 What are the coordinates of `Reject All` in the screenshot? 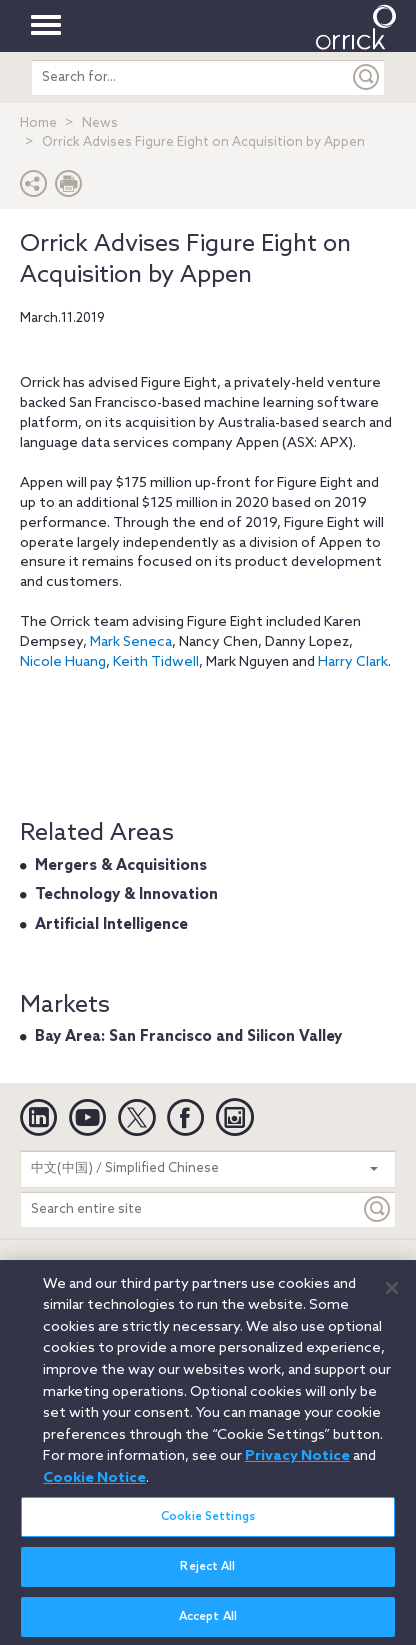 It's located at (207, 1575).